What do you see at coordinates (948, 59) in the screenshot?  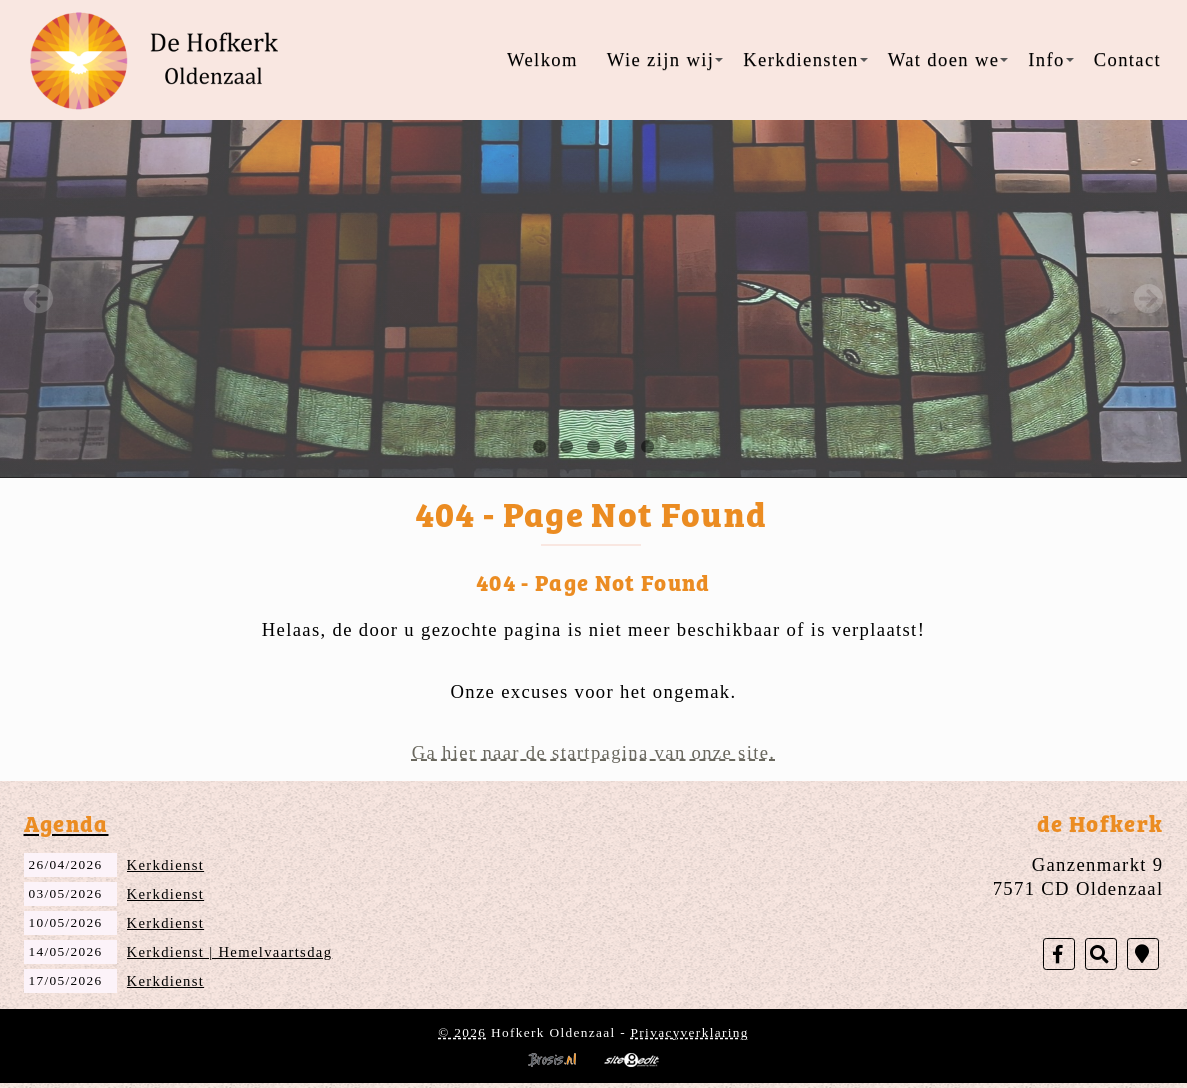 I see `Wat doen we` at bounding box center [948, 59].